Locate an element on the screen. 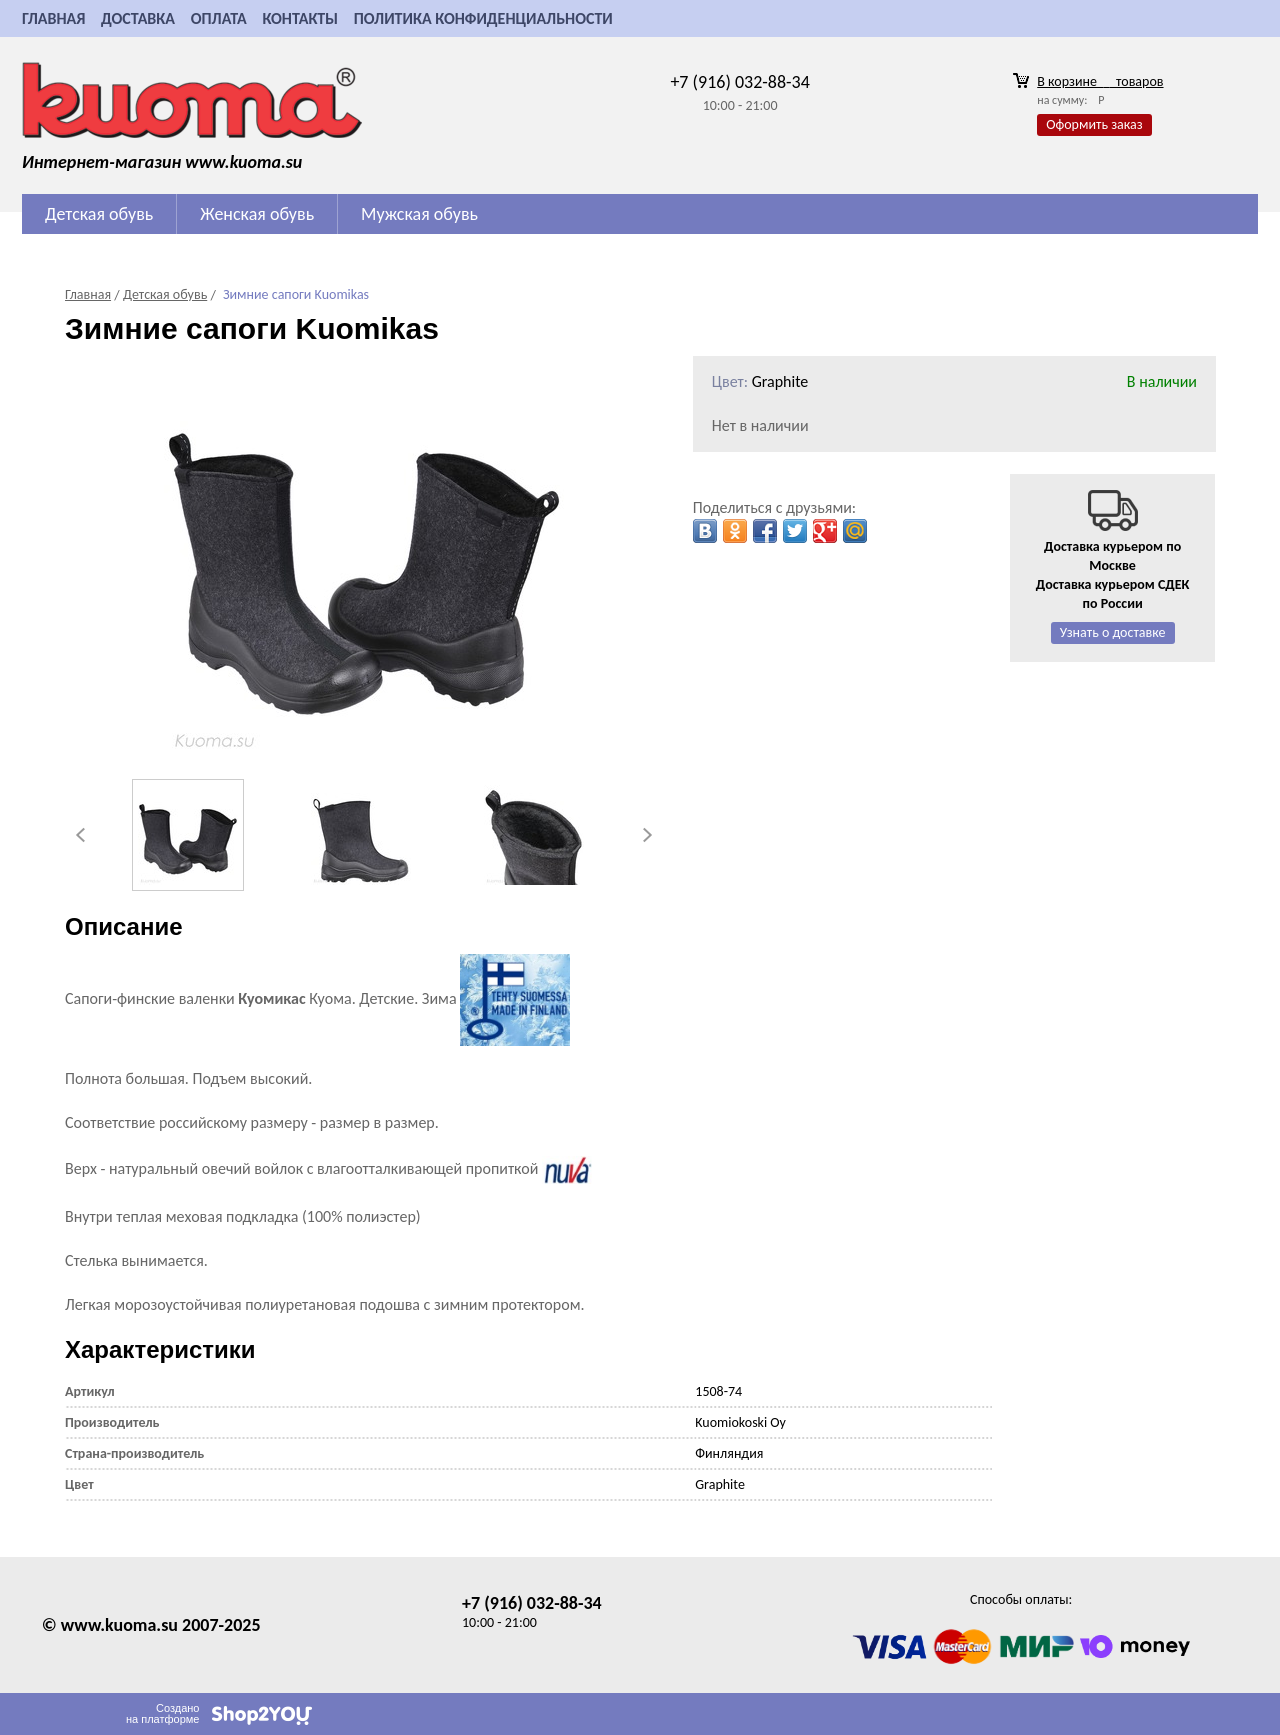 This screenshot has width=1280, height=1735. Оформить заказ is located at coordinates (1094, 124).